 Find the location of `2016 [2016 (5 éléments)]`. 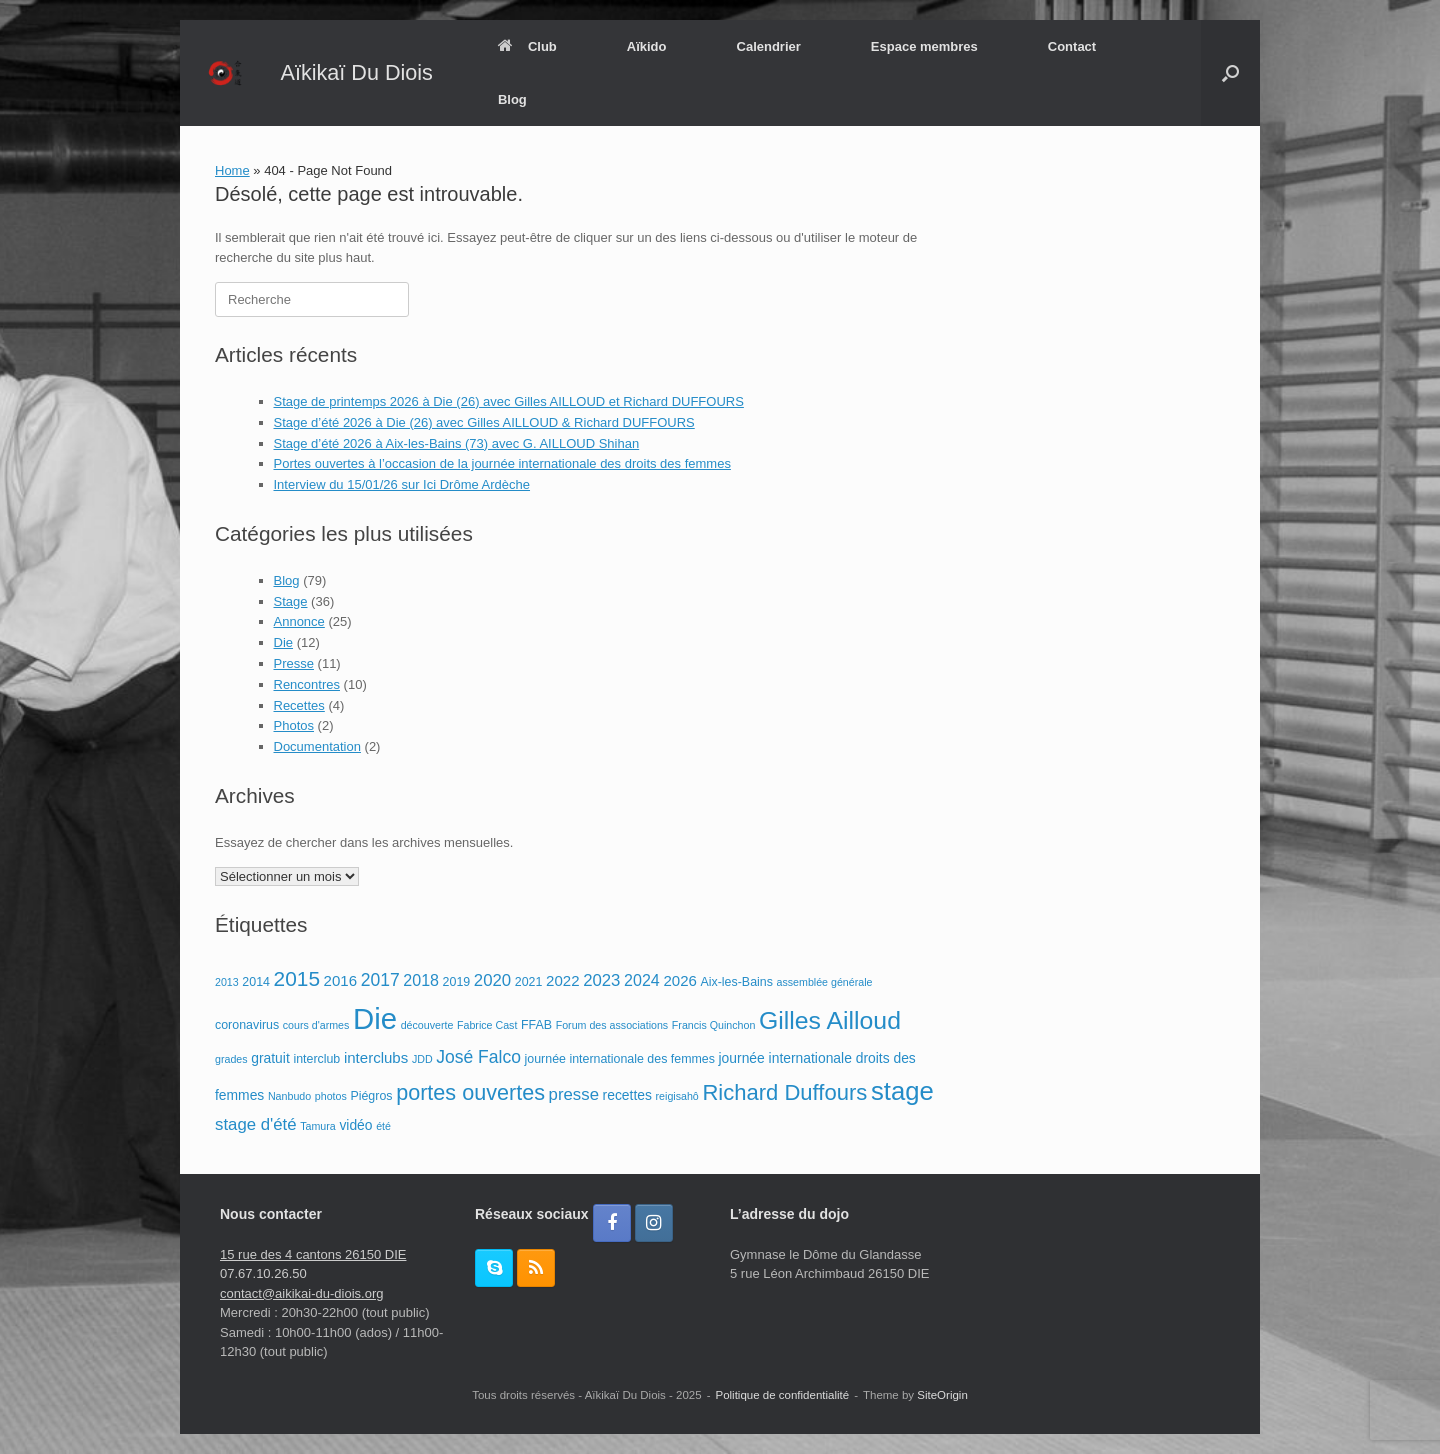

2016 [2016 (5 éléments)] is located at coordinates (340, 980).